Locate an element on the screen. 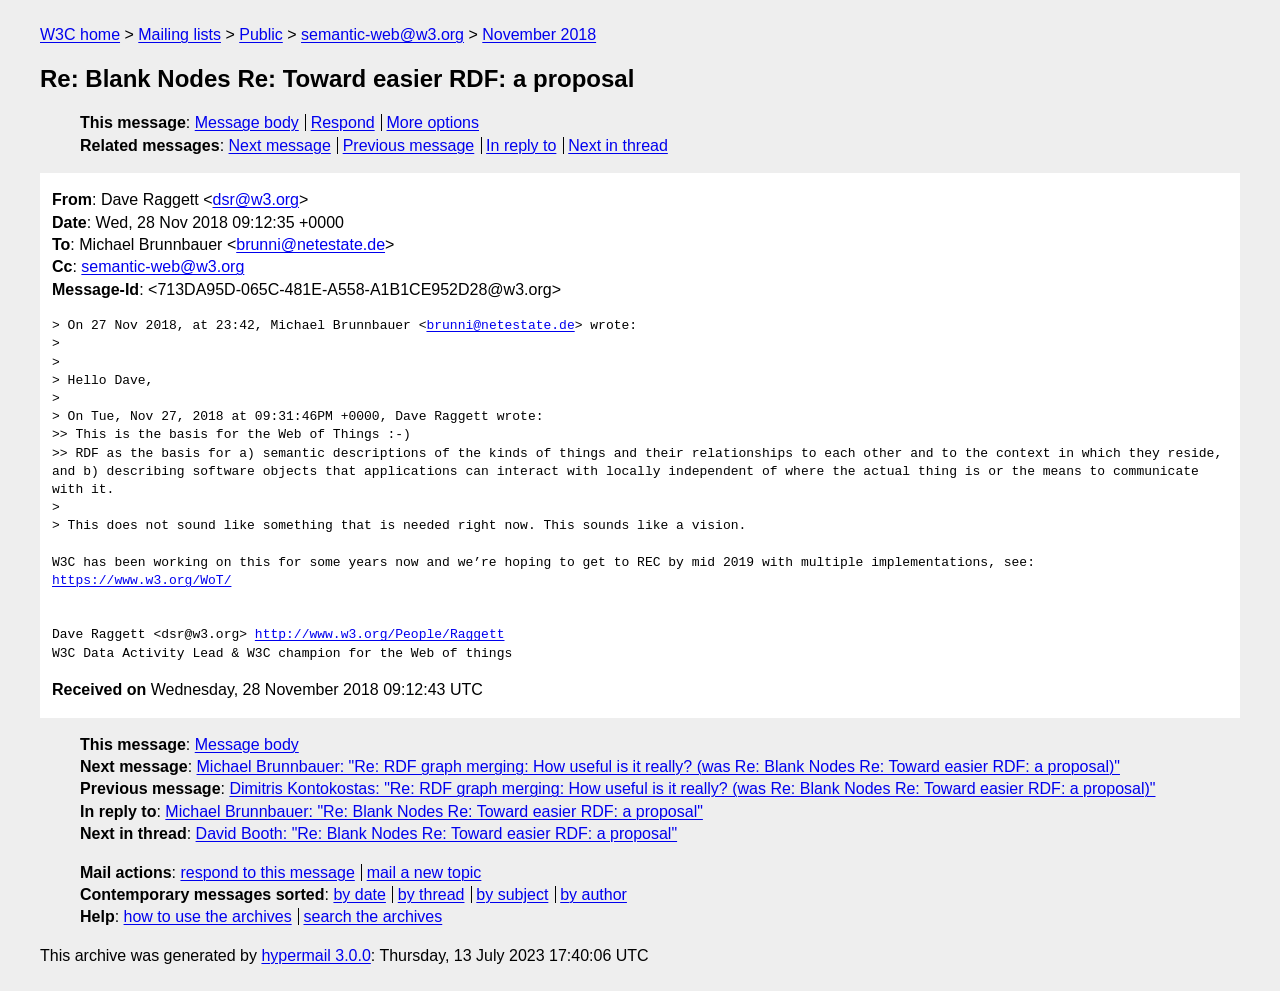 The height and width of the screenshot is (991, 1280). by subject is located at coordinates (512, 894).